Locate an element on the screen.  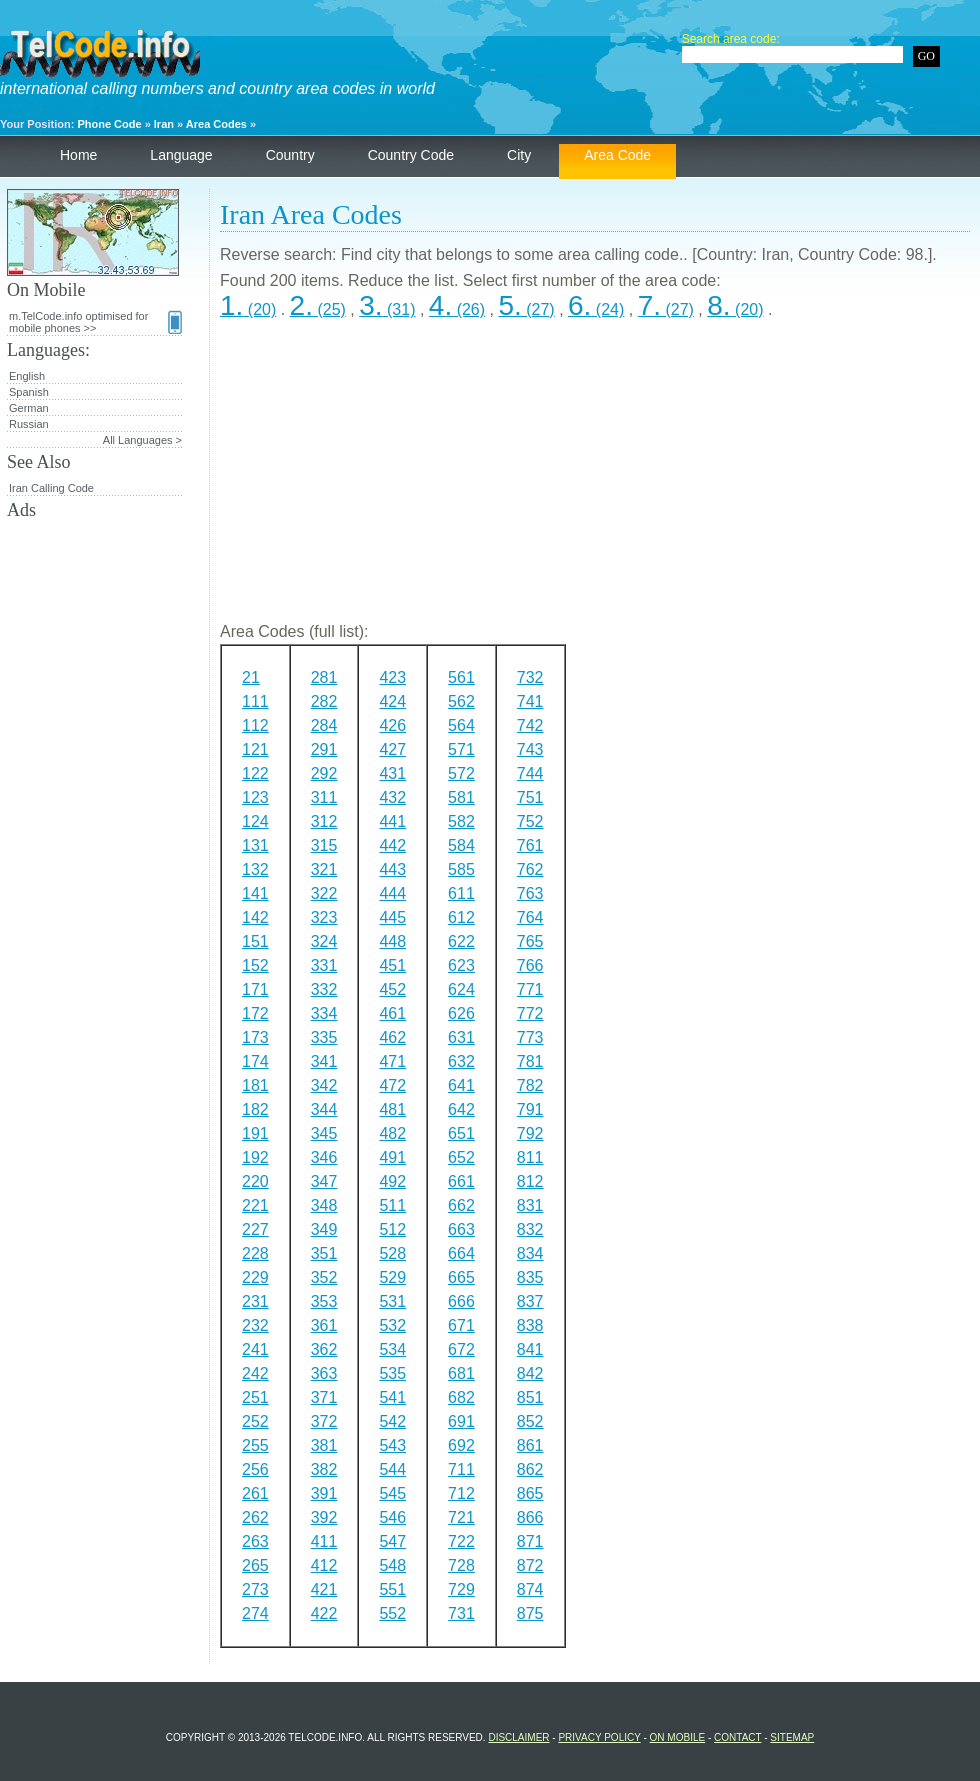
372 is located at coordinates (324, 1421).